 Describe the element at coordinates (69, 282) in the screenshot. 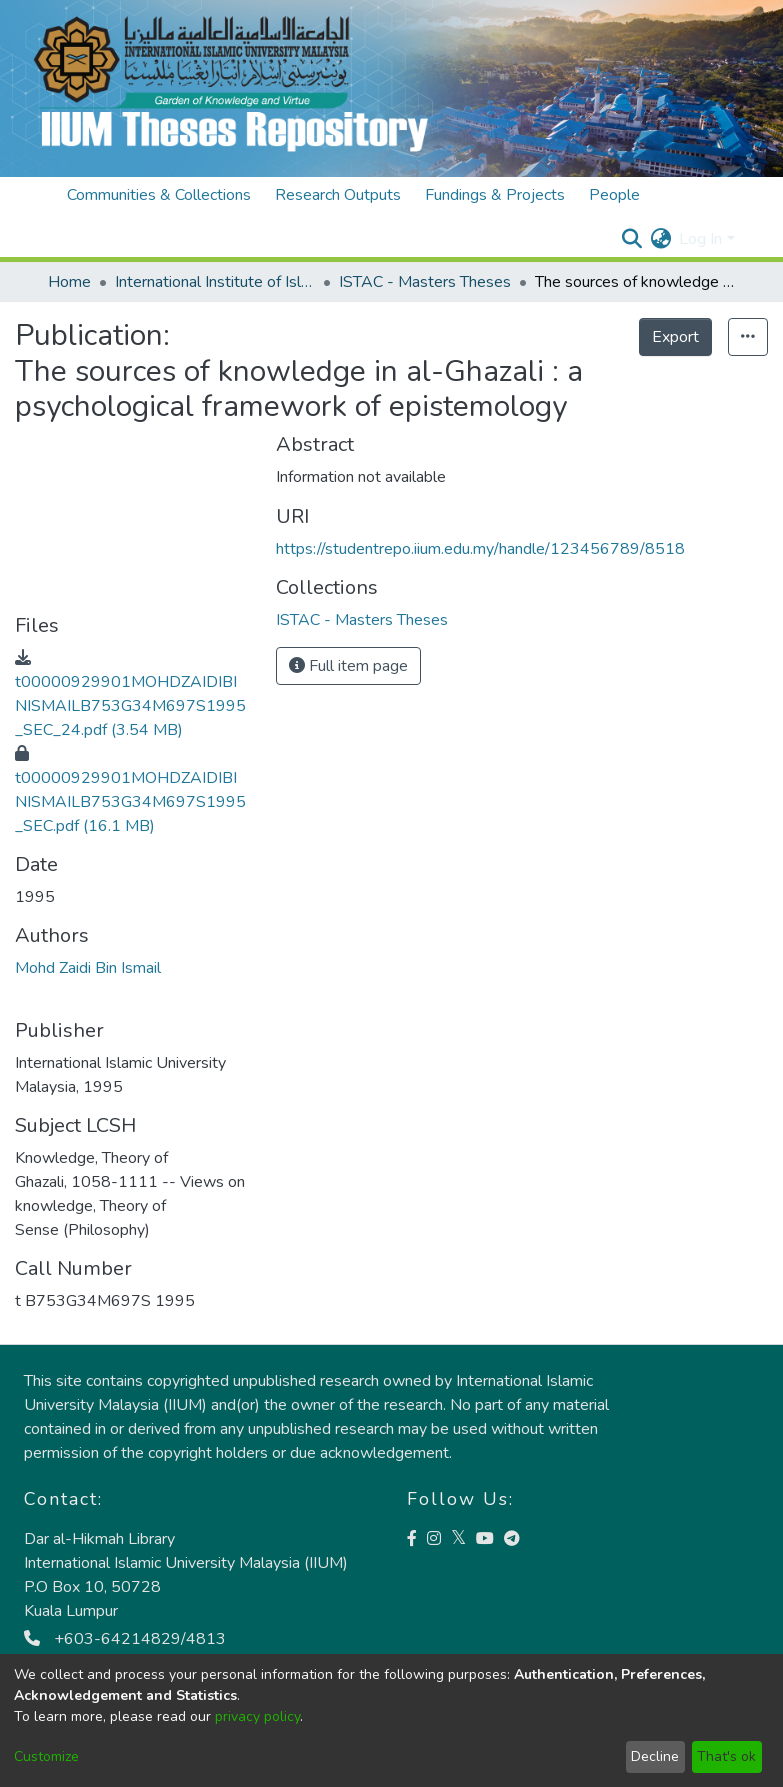

I see `Home` at that location.